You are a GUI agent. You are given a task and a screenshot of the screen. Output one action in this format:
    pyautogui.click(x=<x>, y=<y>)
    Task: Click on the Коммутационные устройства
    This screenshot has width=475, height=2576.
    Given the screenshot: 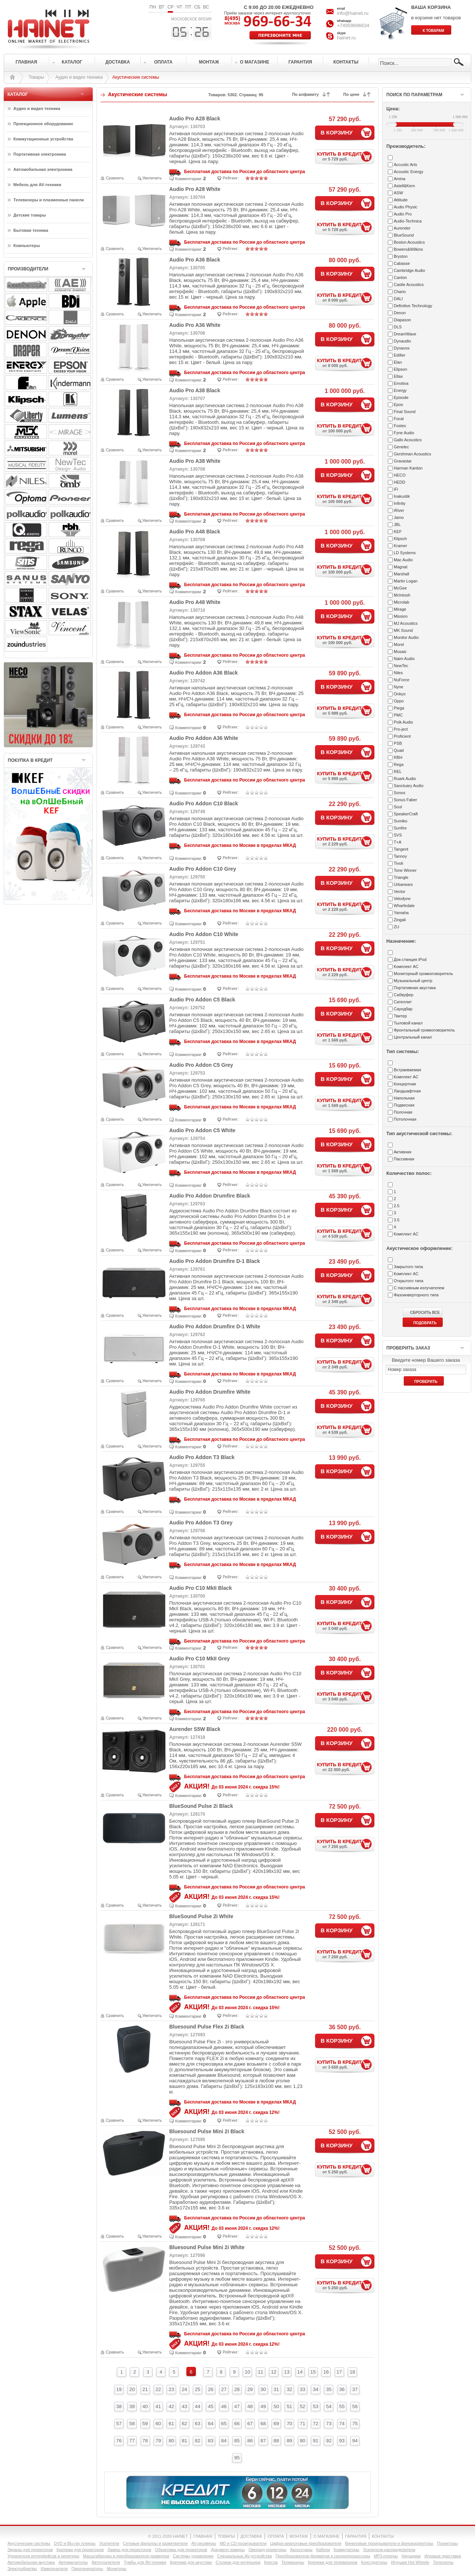 What is the action you would take?
    pyautogui.click(x=43, y=139)
    